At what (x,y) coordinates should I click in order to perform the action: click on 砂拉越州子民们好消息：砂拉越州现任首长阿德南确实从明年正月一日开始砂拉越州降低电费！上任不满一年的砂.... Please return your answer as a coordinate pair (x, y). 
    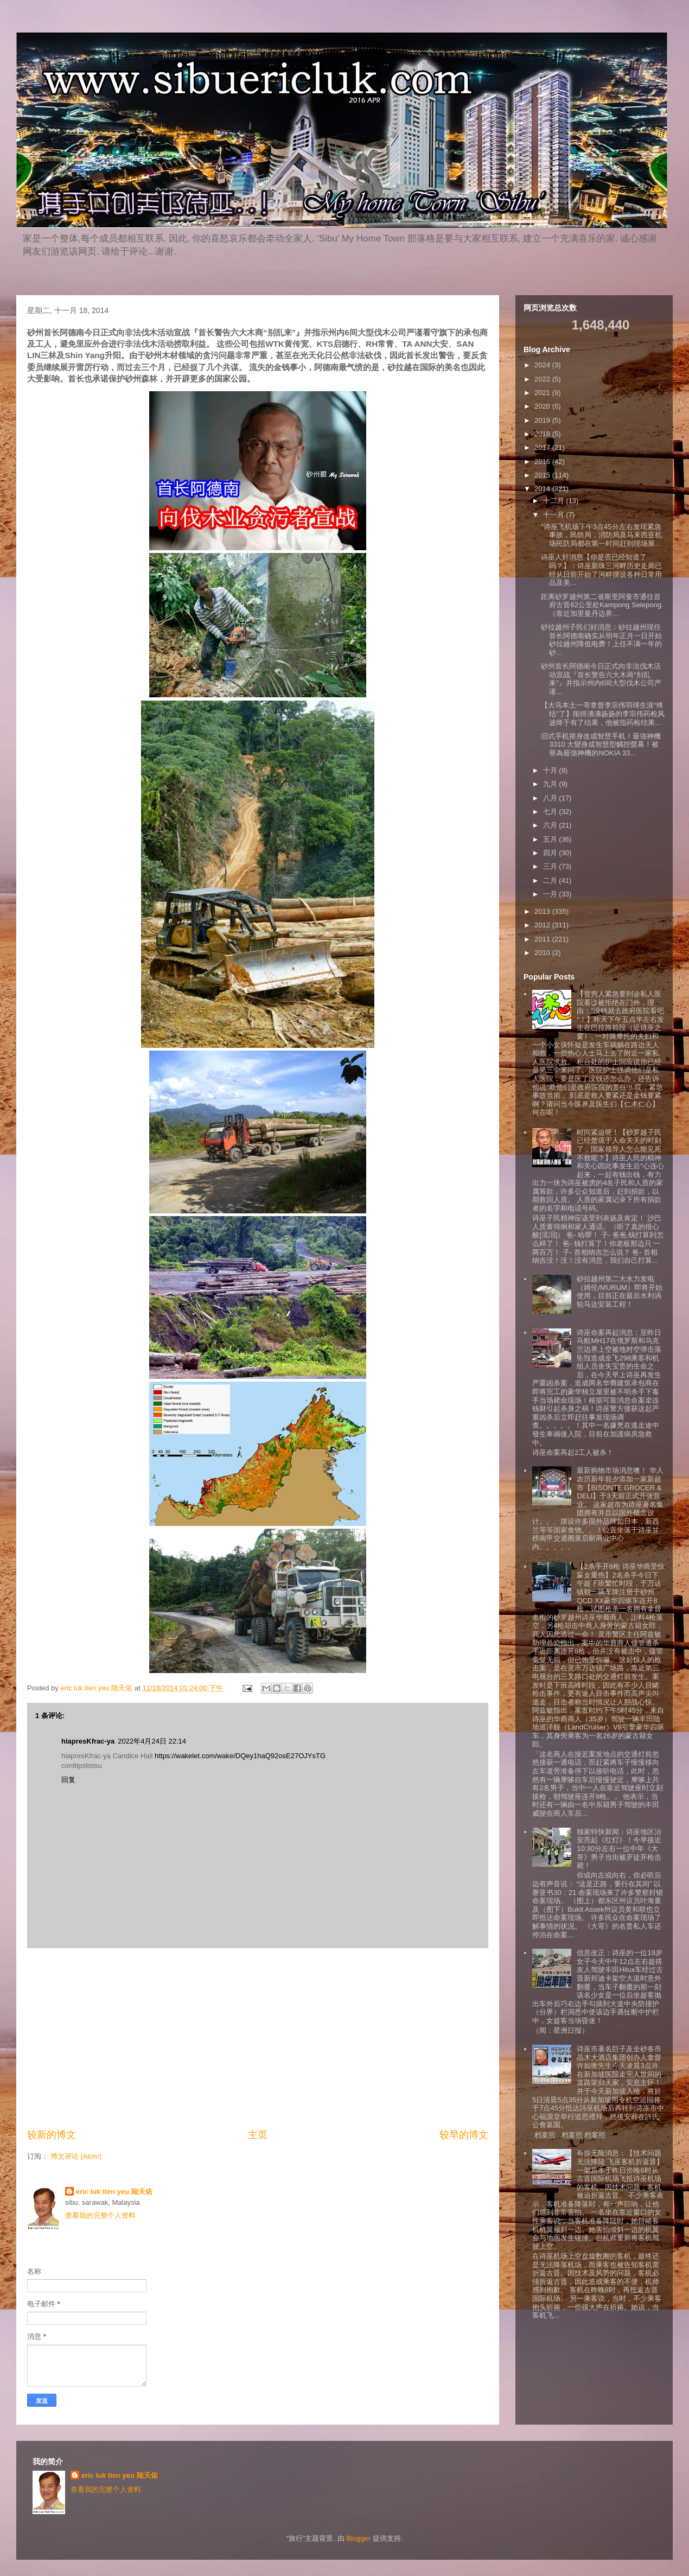
    Looking at the image, I should click on (601, 640).